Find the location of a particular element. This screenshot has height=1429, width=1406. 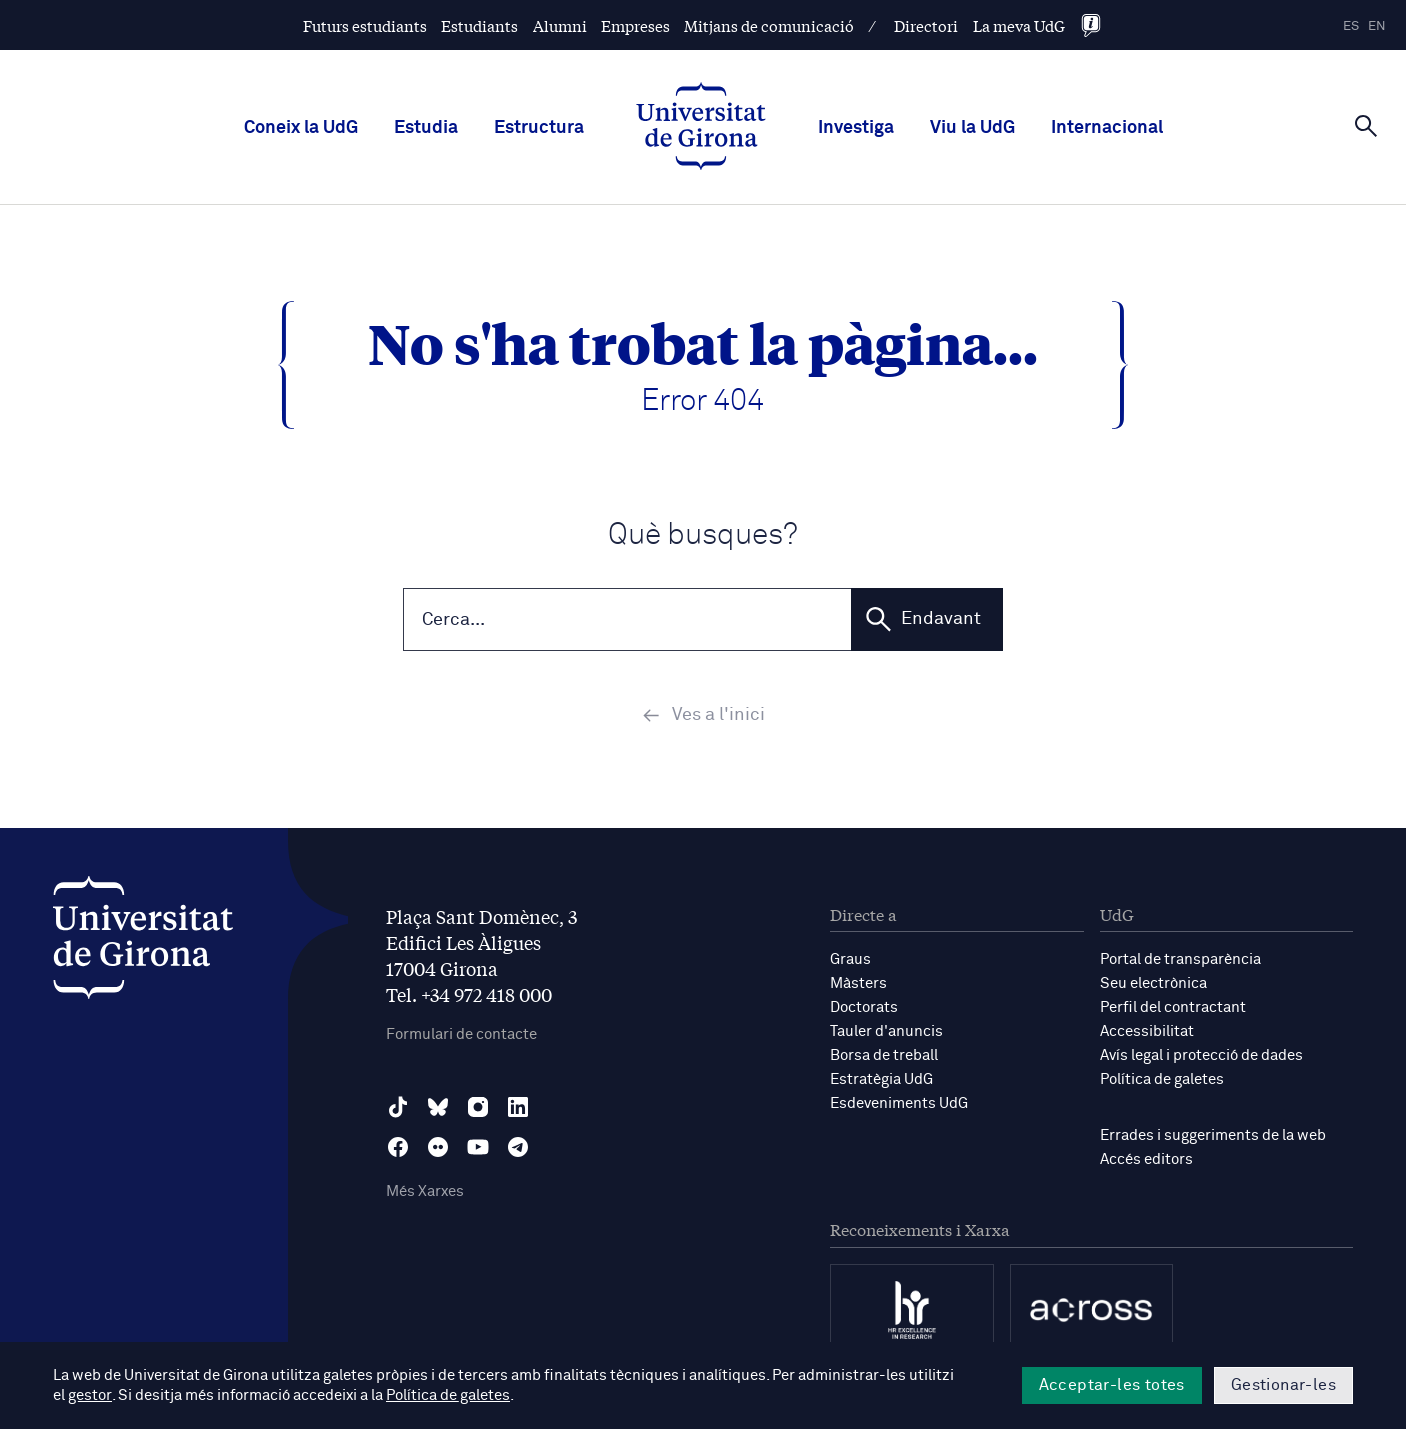

Portal de transparència is located at coordinates (1180, 961).